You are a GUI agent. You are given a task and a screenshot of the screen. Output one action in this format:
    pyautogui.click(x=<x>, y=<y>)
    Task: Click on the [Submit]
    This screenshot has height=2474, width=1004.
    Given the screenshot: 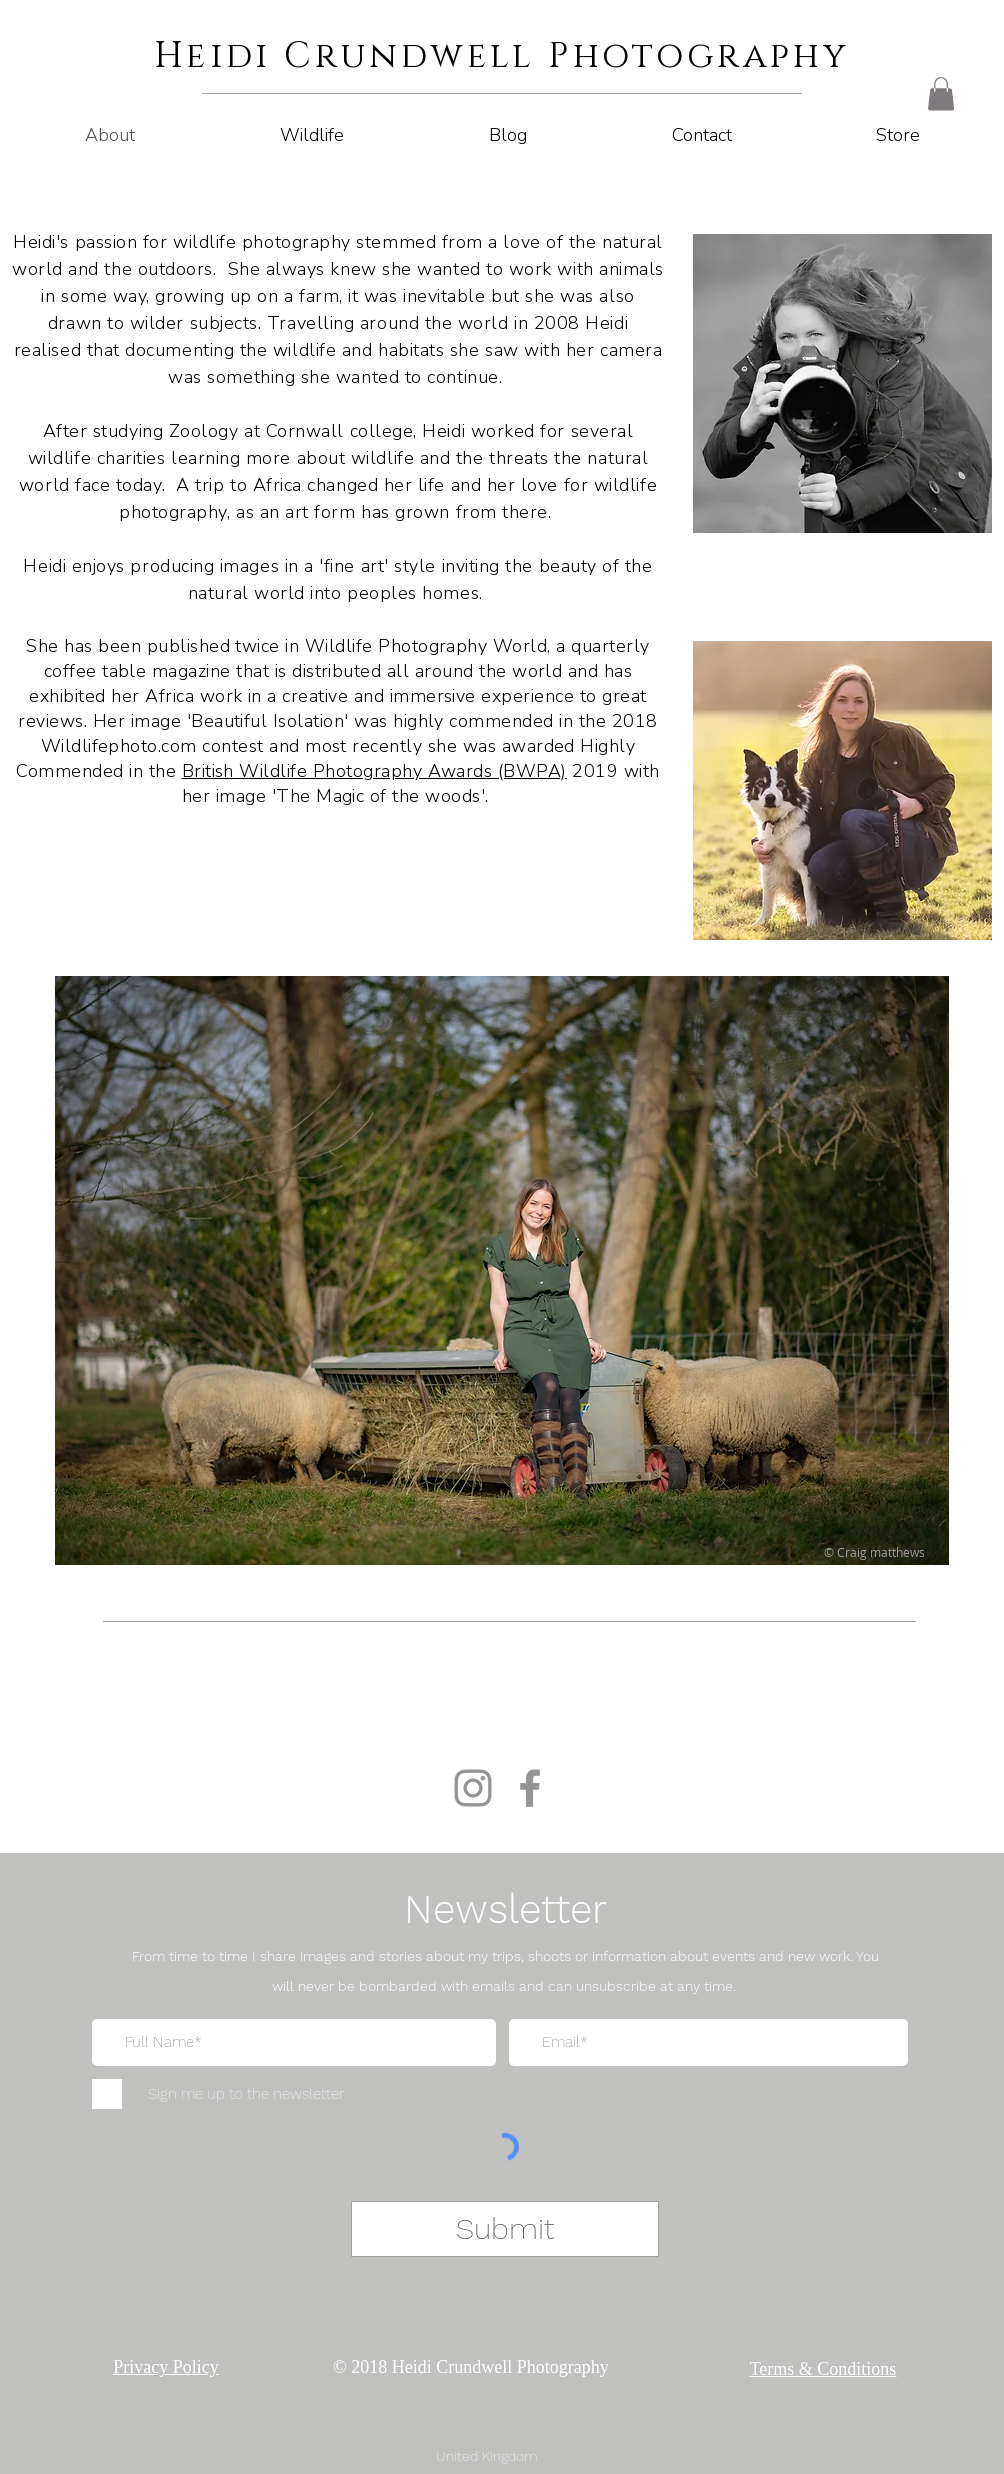 What is the action you would take?
    pyautogui.click(x=505, y=2229)
    